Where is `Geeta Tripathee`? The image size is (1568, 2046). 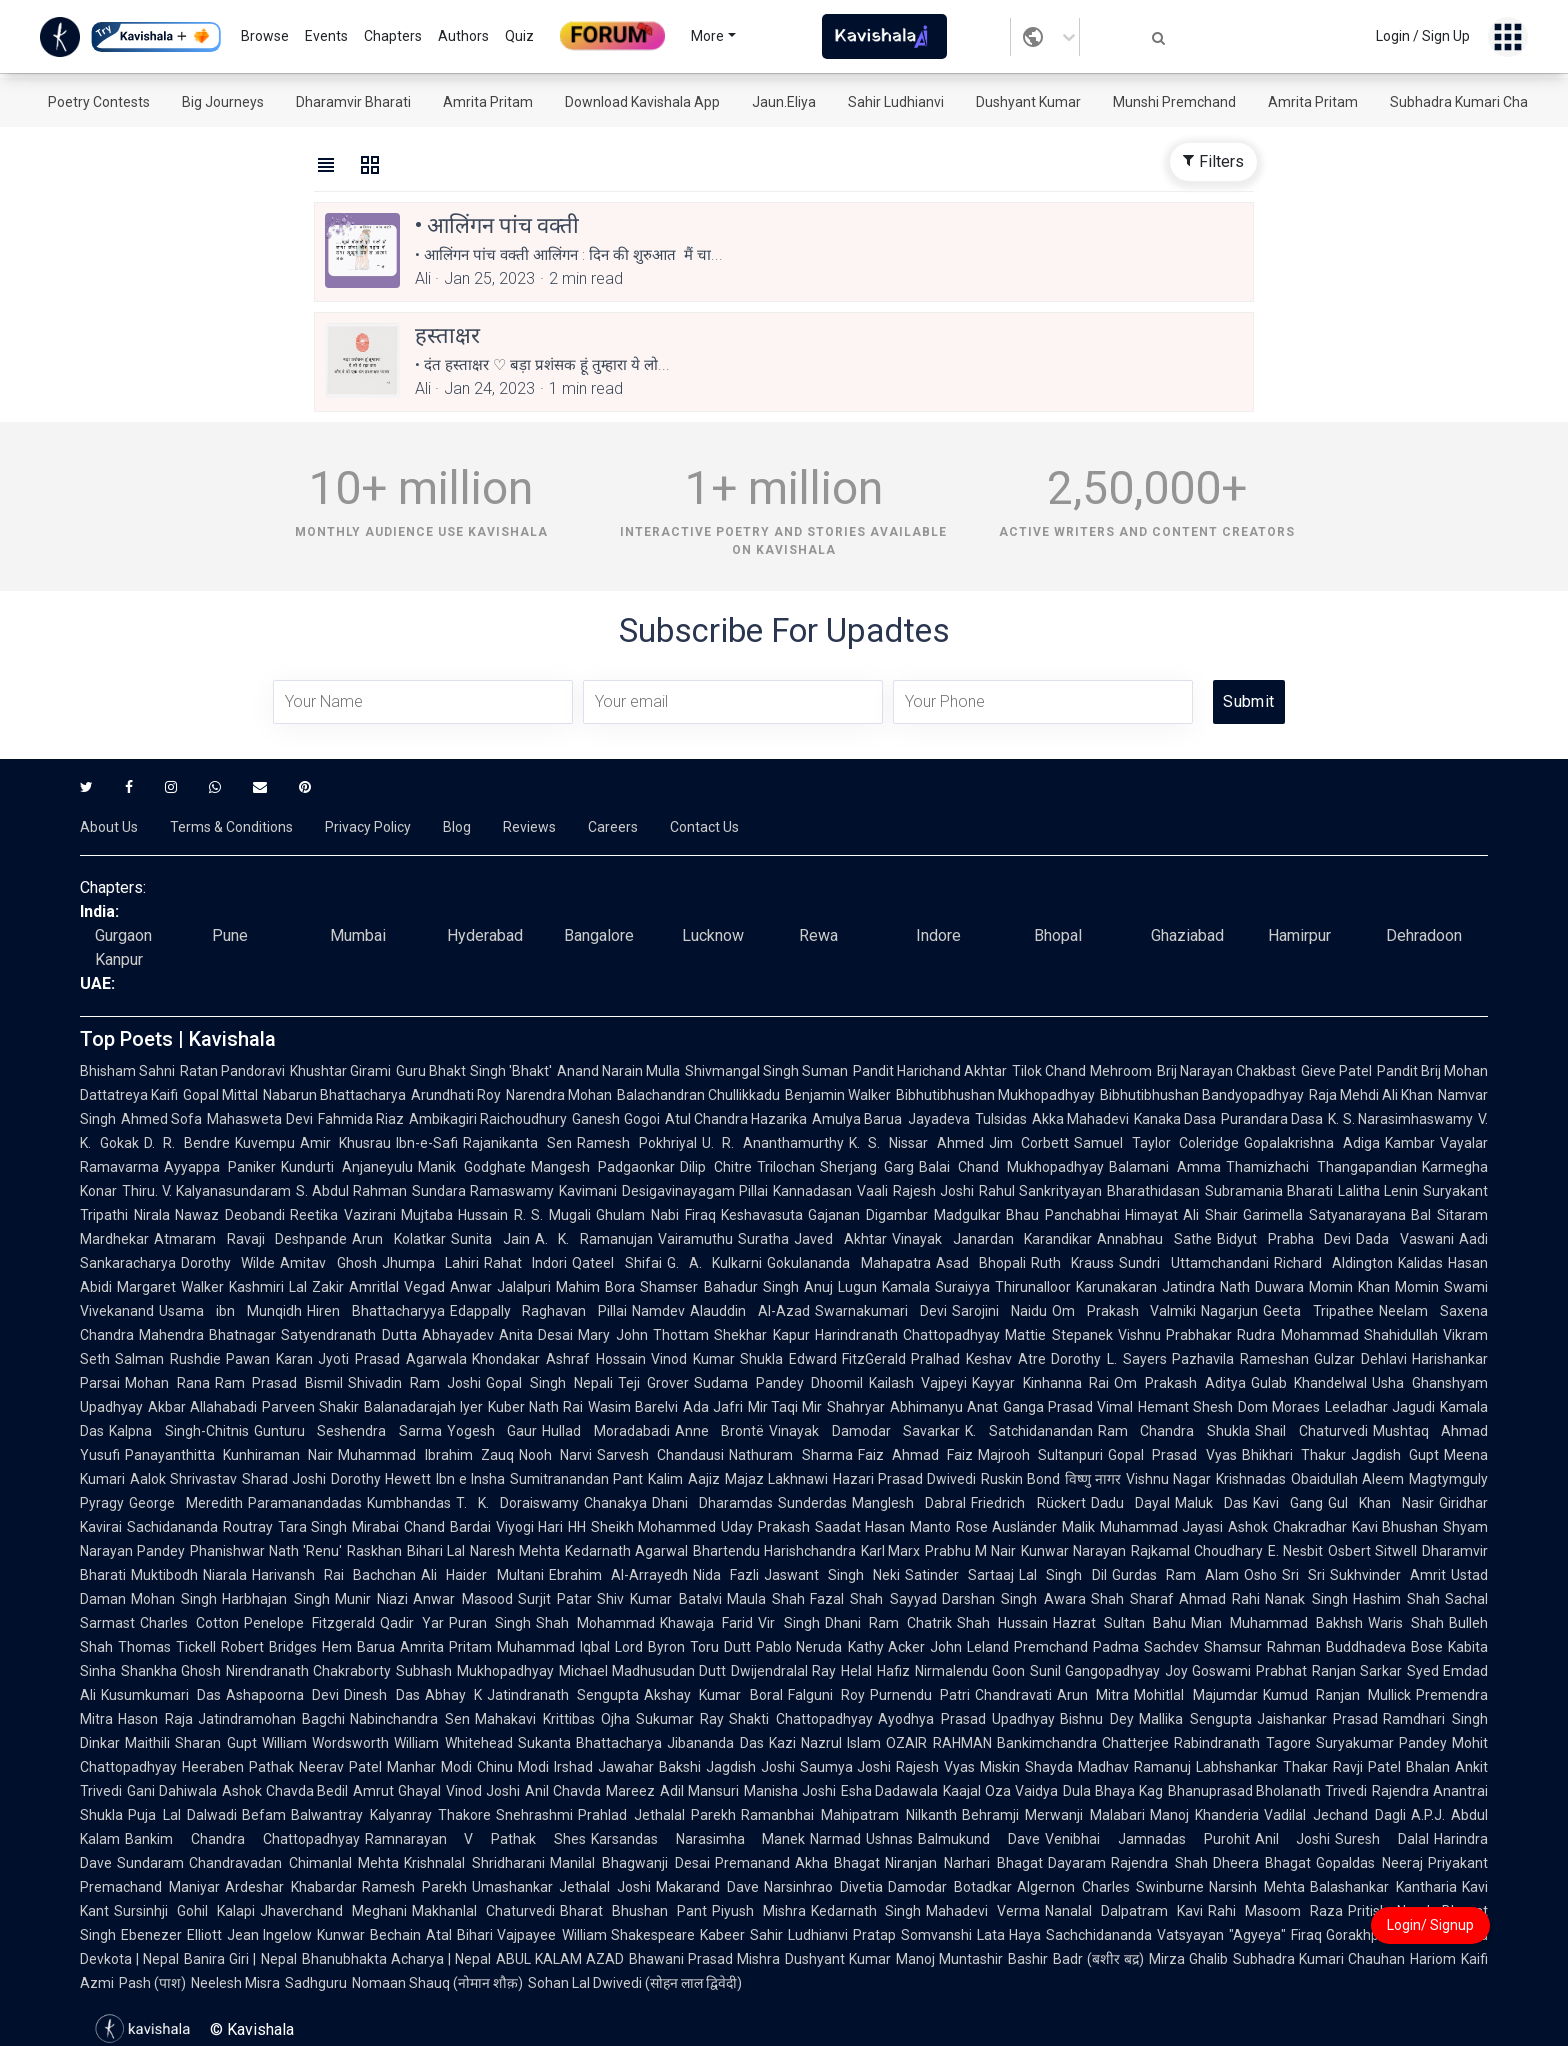
Geeta Tripathee is located at coordinates (1318, 1311).